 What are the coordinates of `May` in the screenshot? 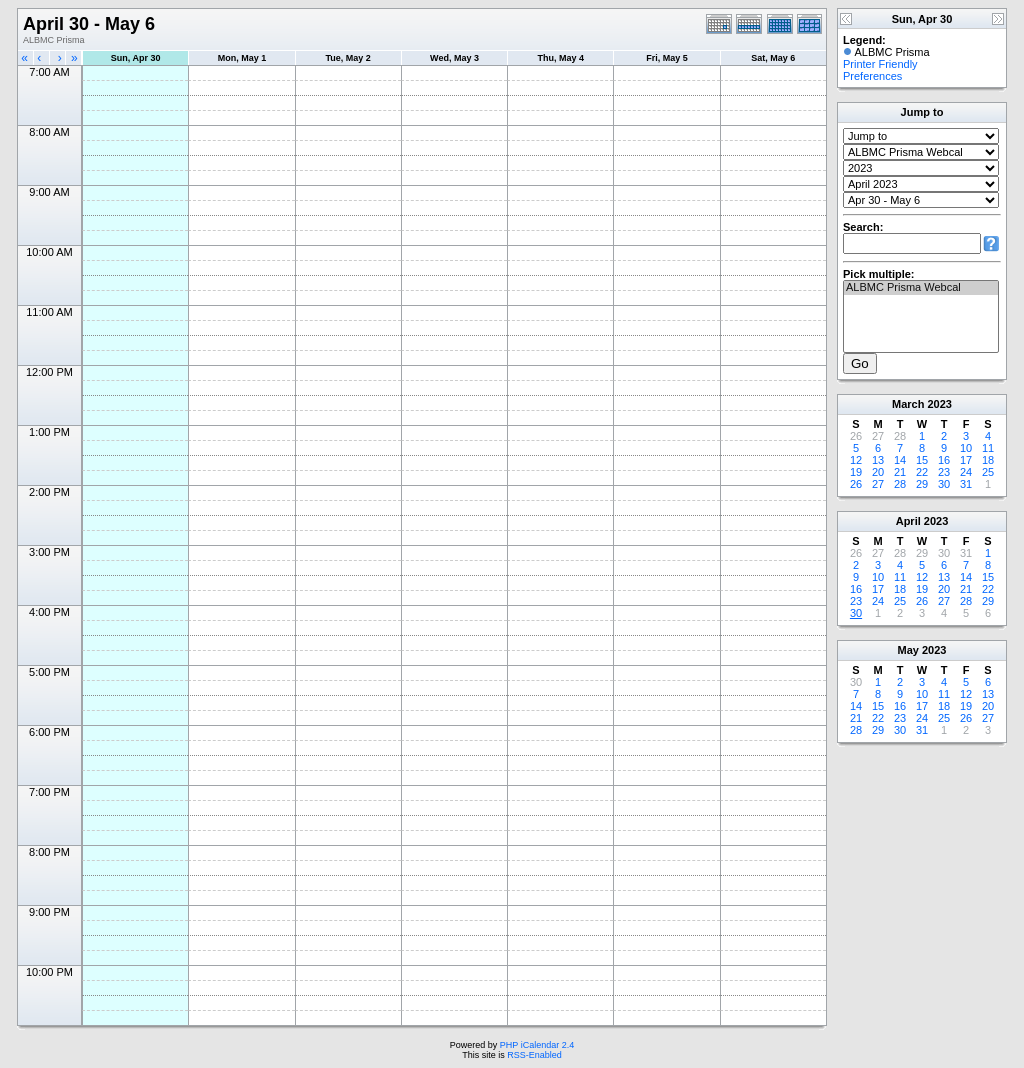 It's located at (908, 650).